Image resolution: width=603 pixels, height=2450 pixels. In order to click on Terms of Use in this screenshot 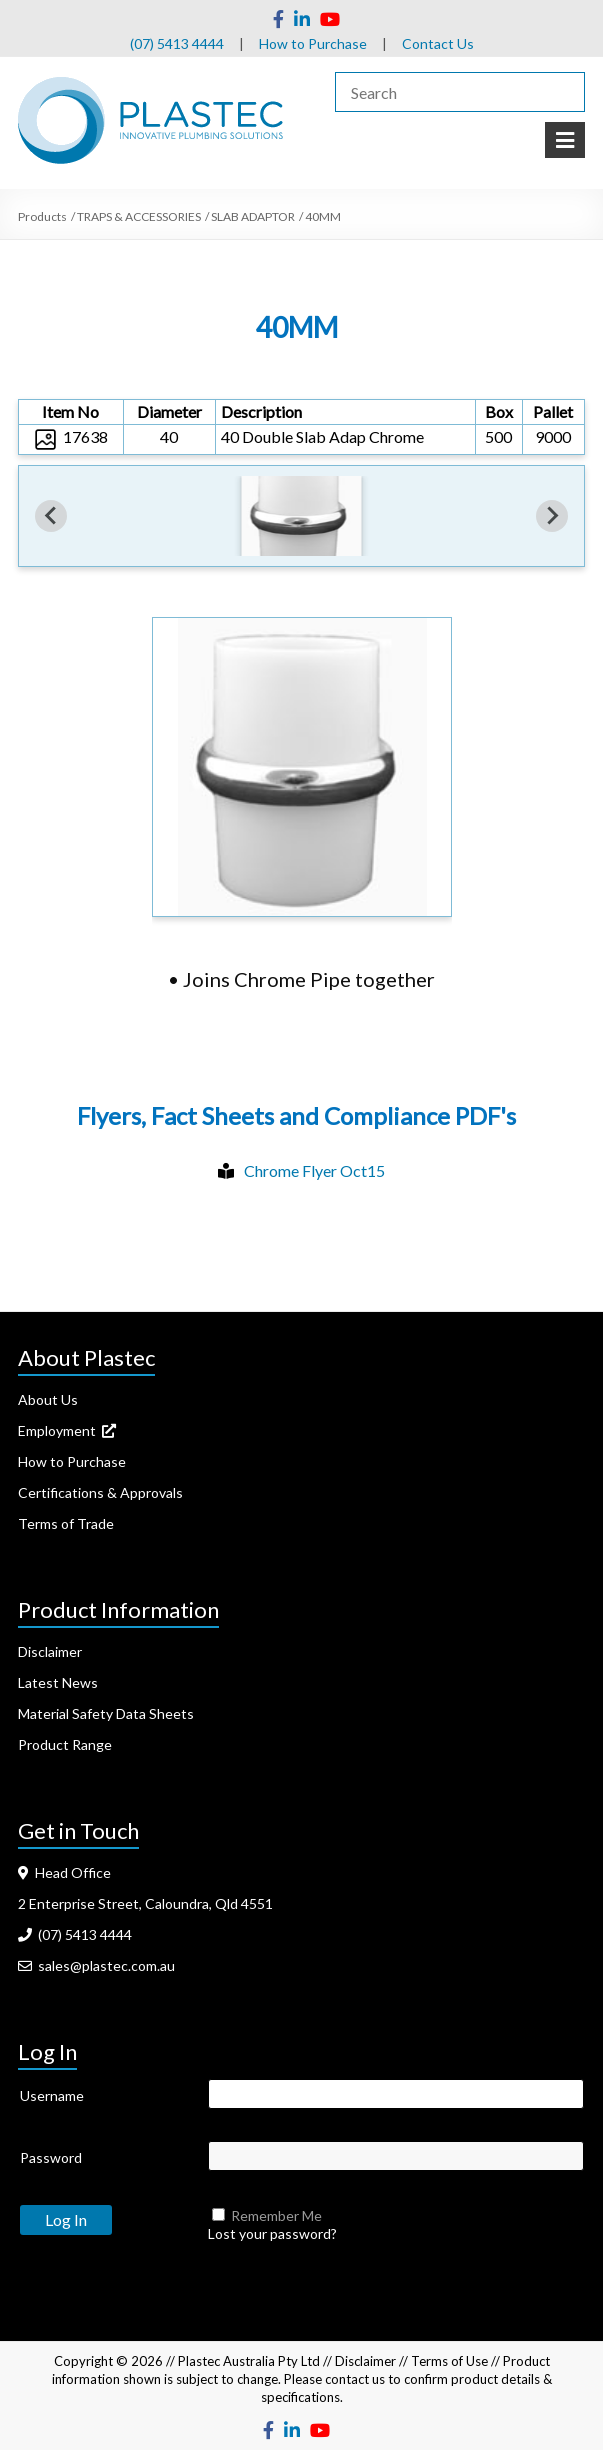, I will do `click(449, 2361)`.